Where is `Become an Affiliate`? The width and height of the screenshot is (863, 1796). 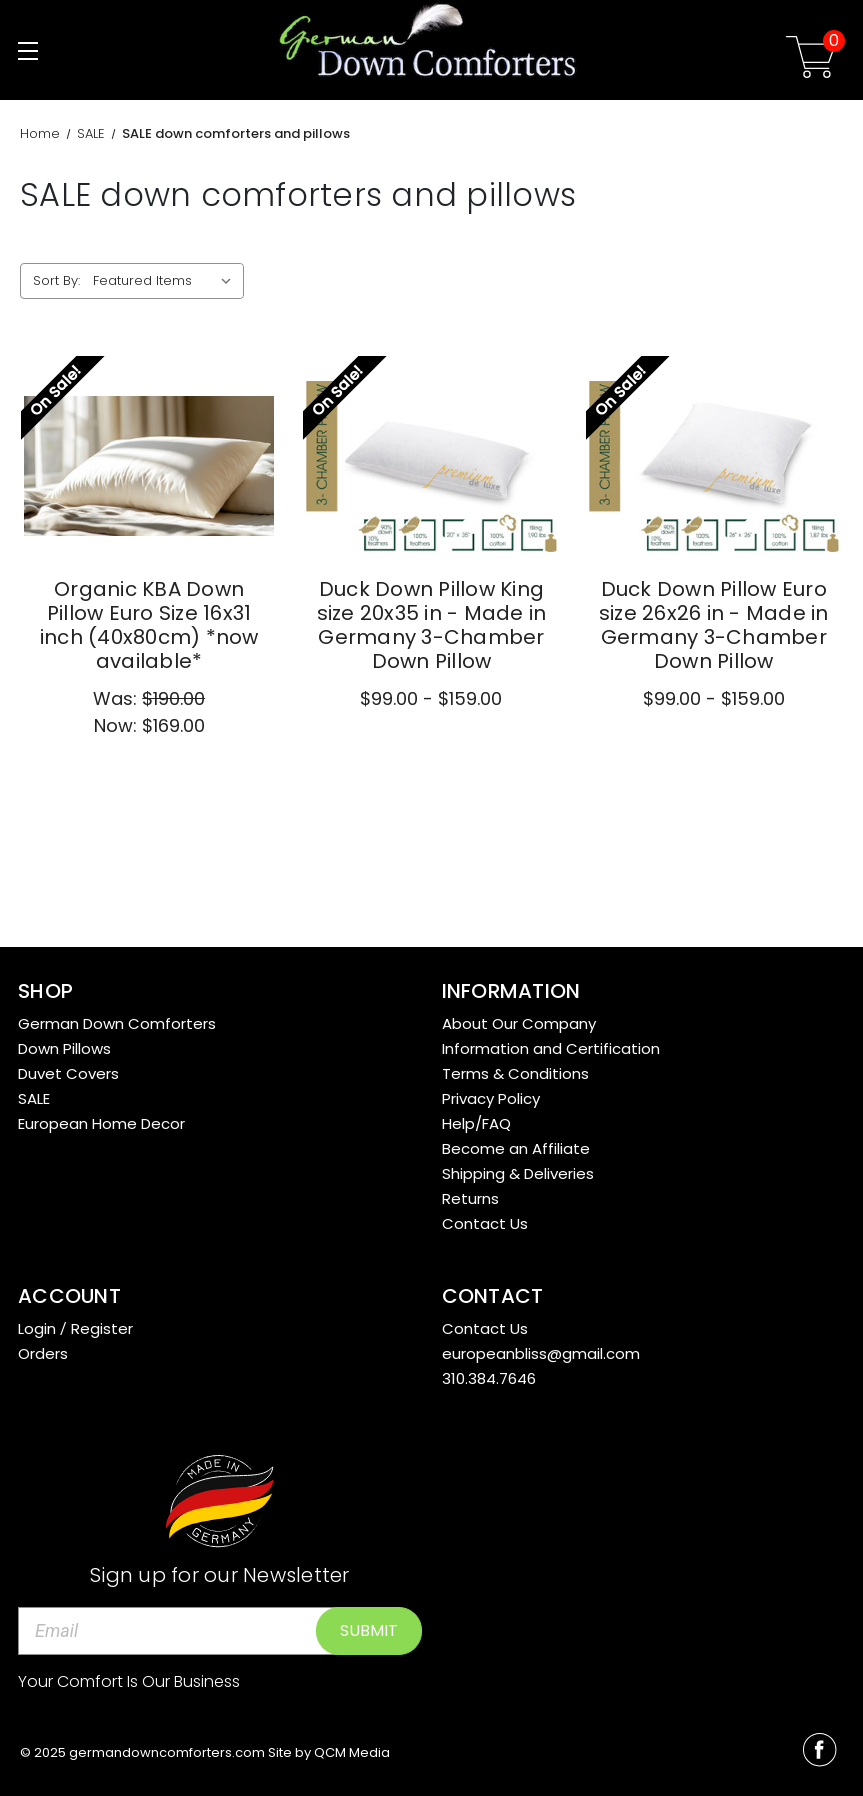 Become an Affiliate is located at coordinates (516, 1148).